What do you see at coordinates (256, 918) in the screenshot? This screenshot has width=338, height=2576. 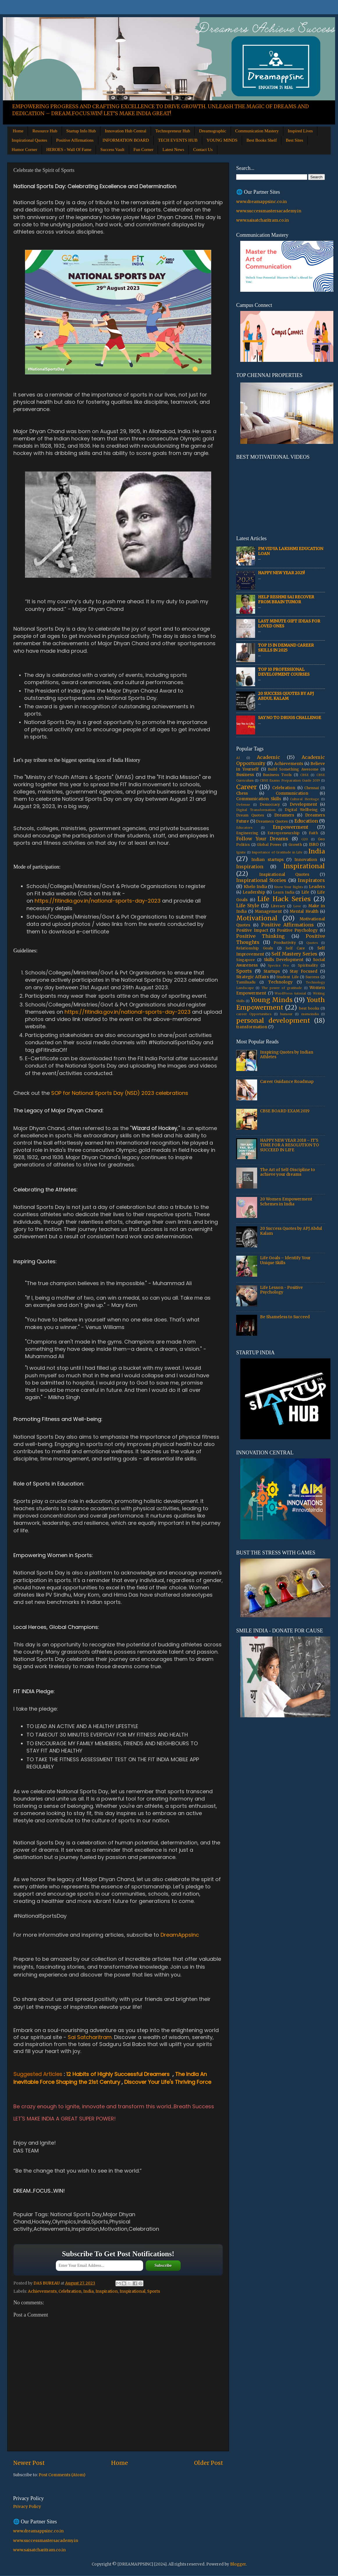 I see `Motivational` at bounding box center [256, 918].